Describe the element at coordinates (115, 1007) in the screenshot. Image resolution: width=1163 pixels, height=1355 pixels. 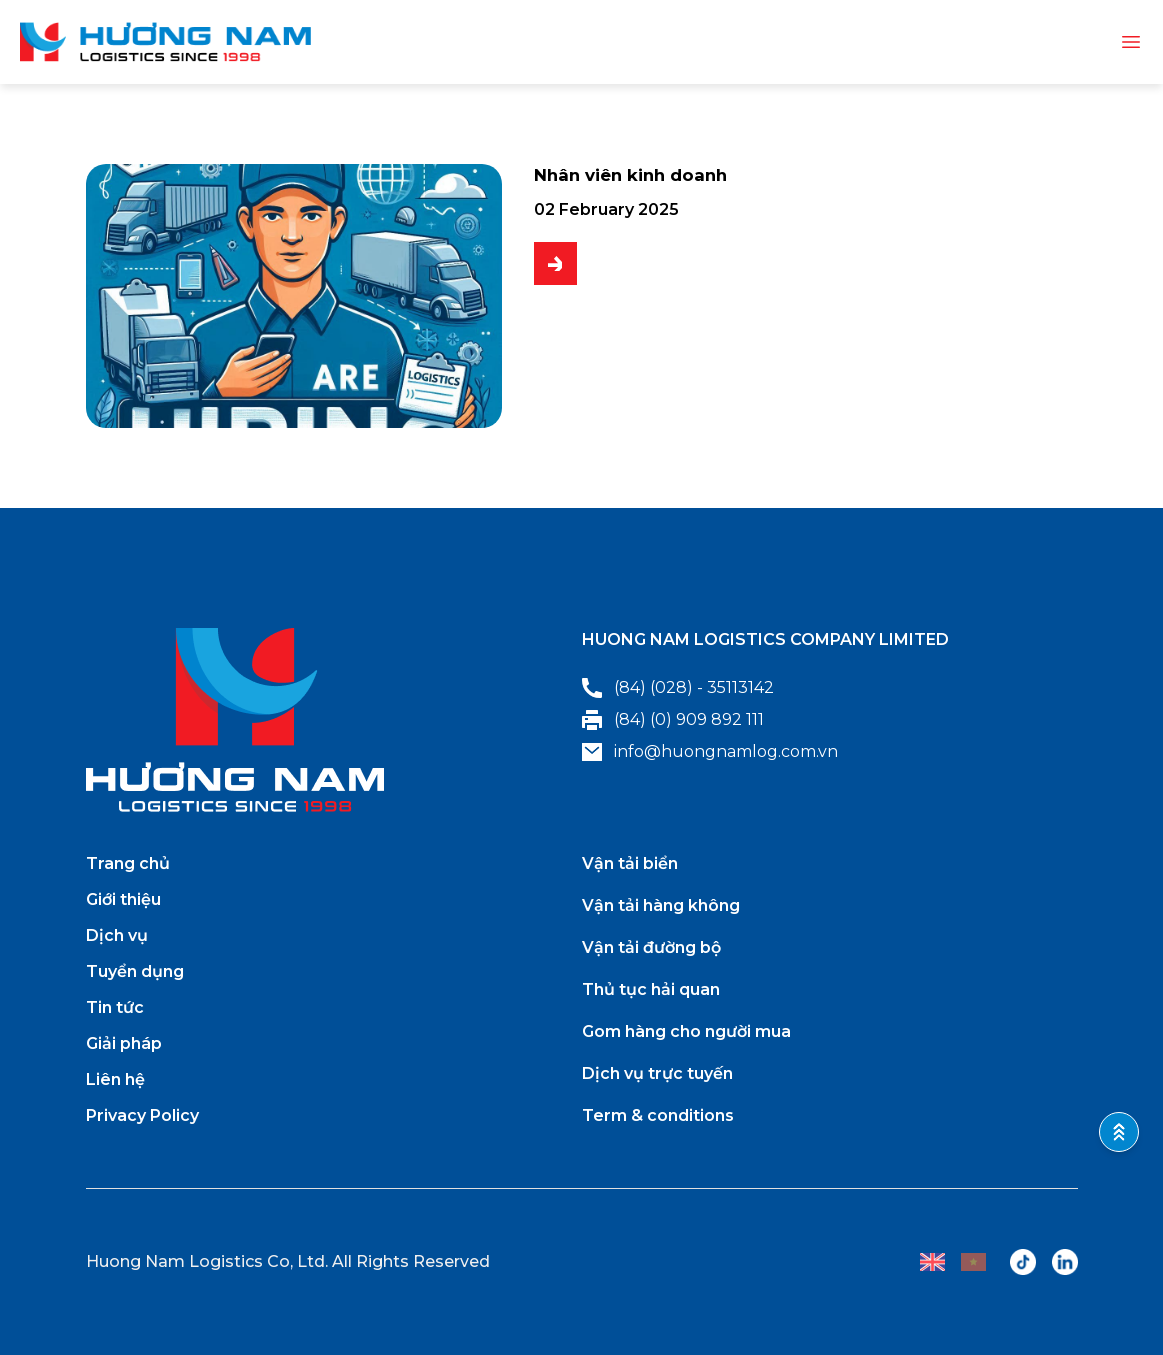
I see `Tin tức` at that location.